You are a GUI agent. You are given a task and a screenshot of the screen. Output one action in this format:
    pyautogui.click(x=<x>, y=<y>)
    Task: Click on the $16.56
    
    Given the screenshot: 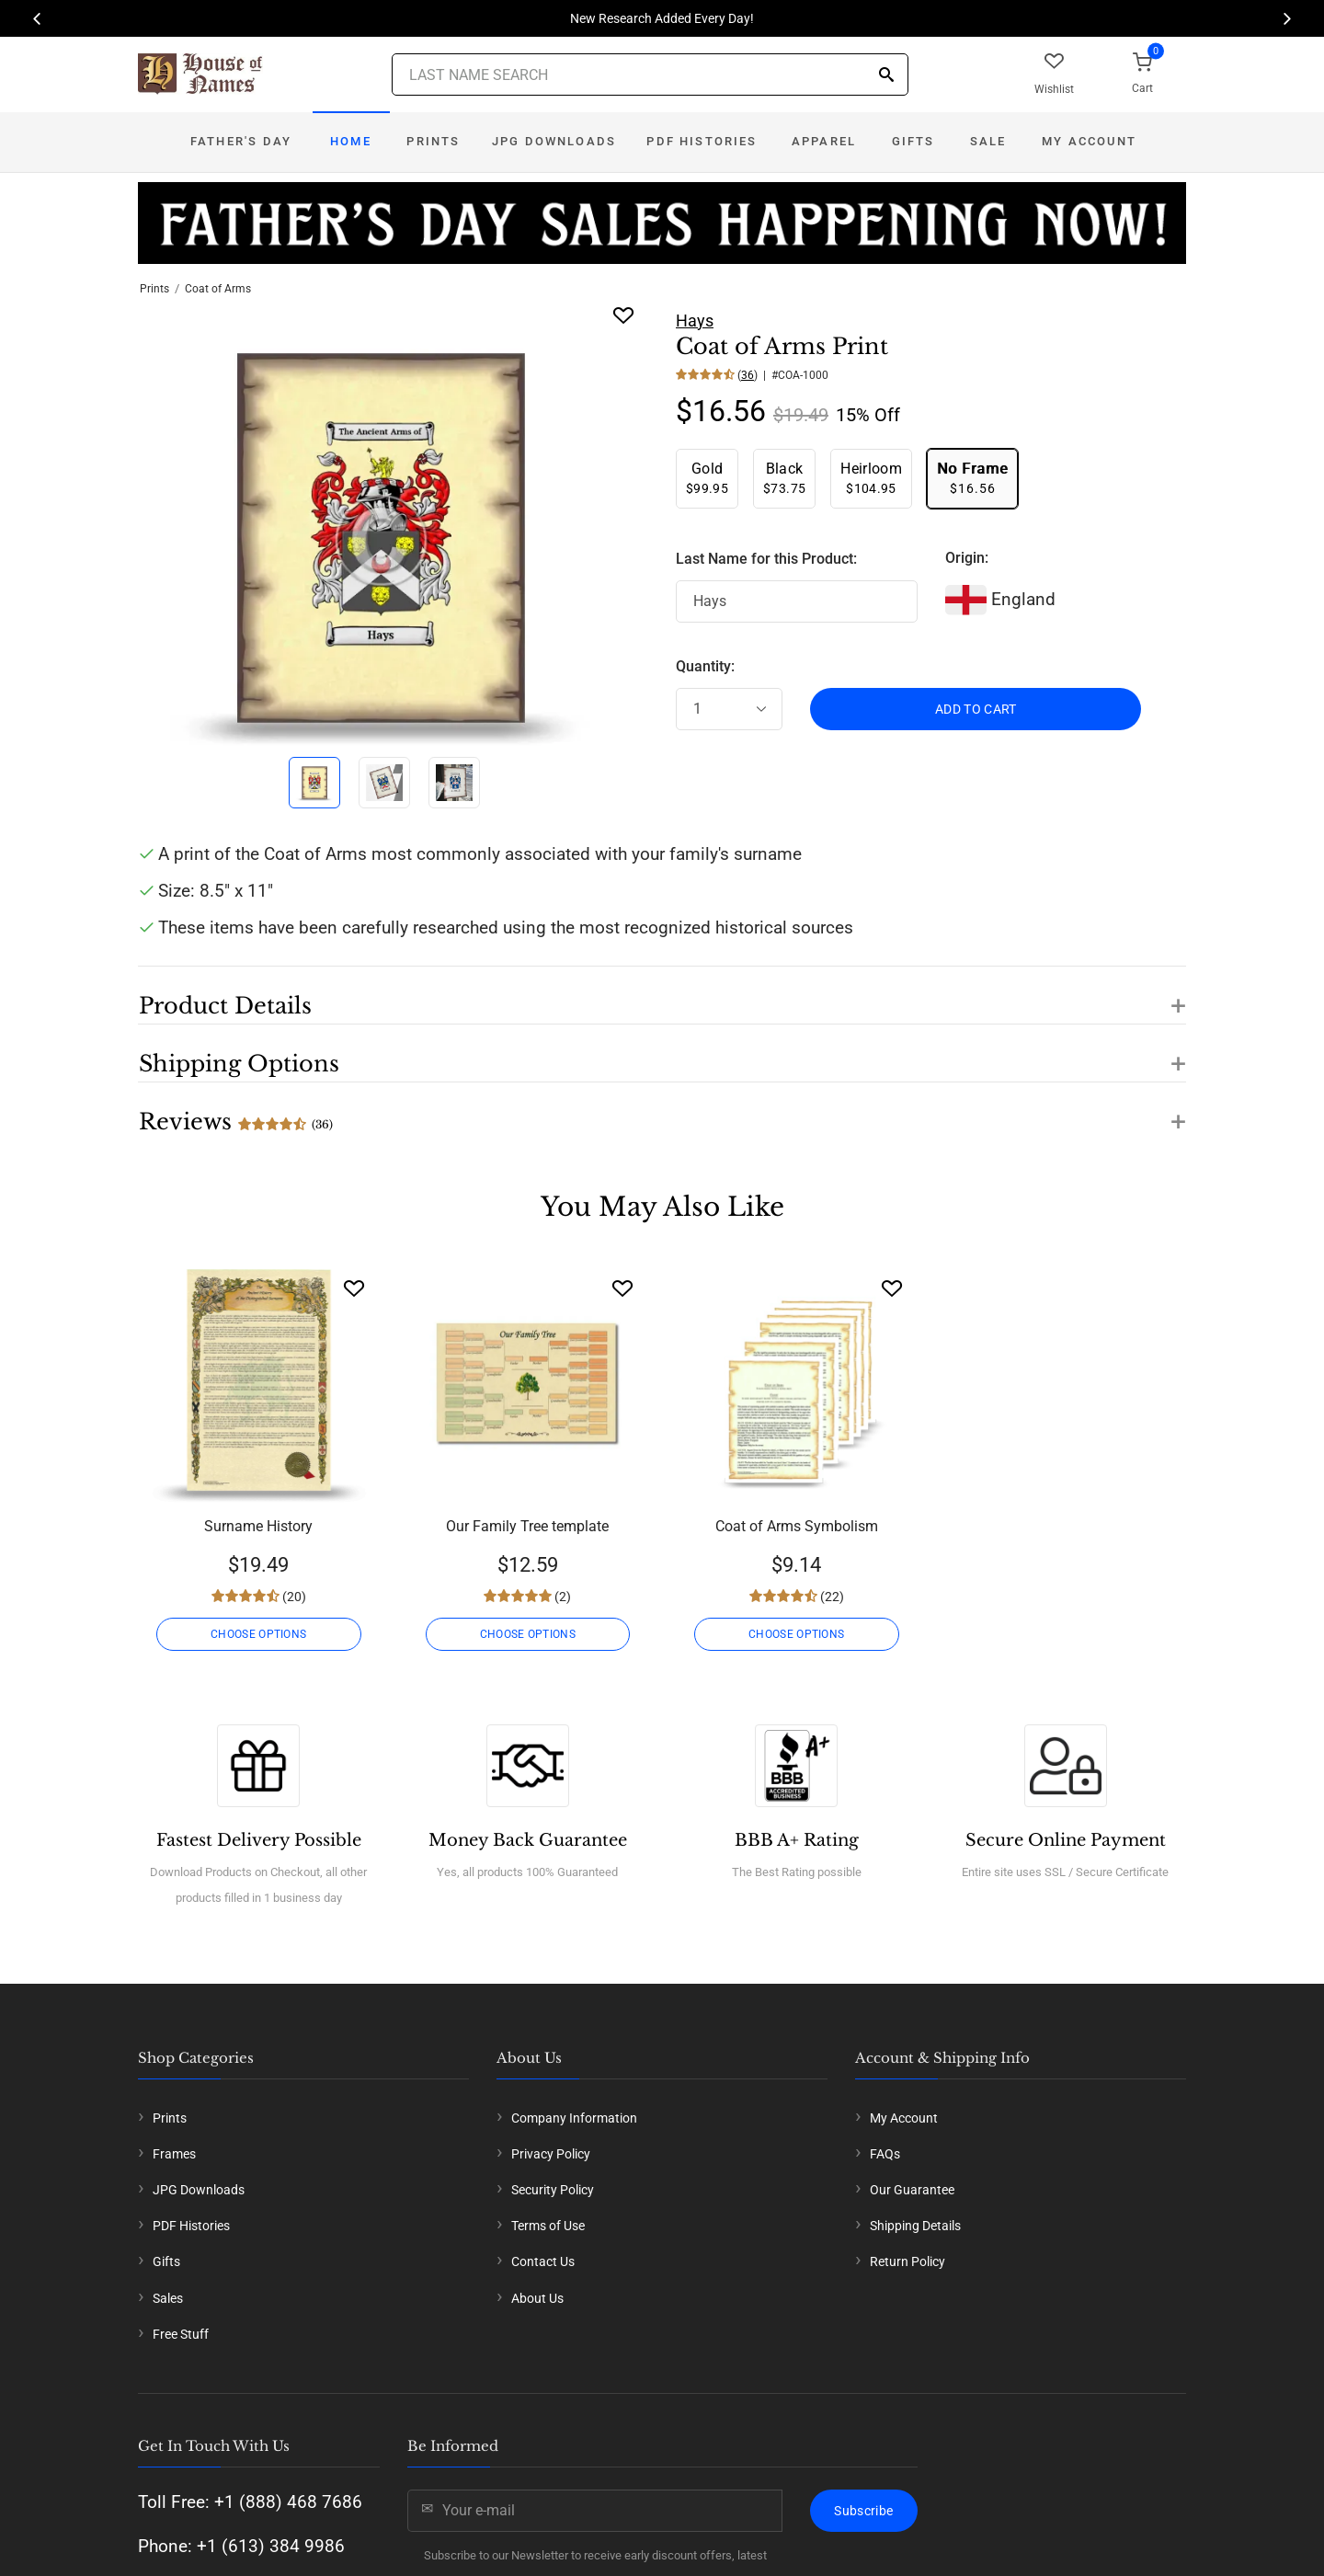 What is the action you would take?
    pyautogui.click(x=972, y=478)
    